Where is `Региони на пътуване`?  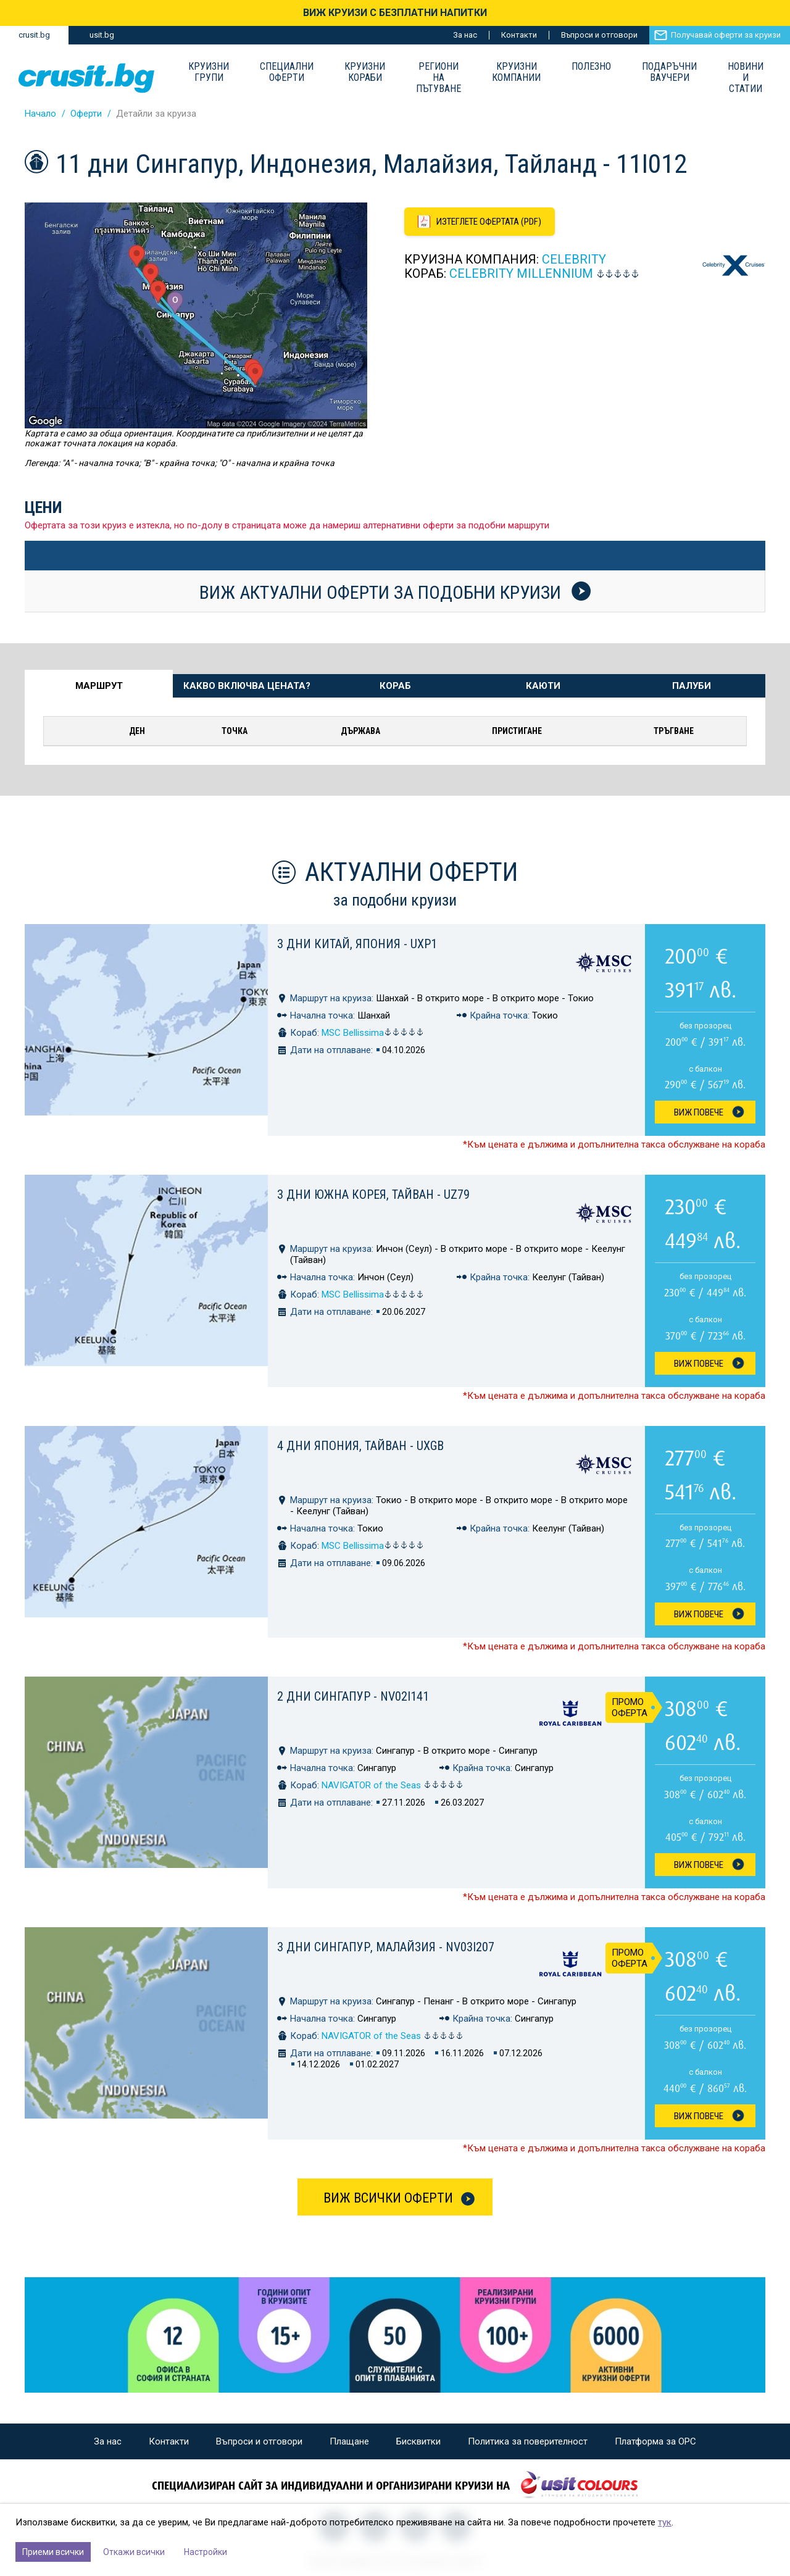 Региони на пътуване is located at coordinates (438, 77).